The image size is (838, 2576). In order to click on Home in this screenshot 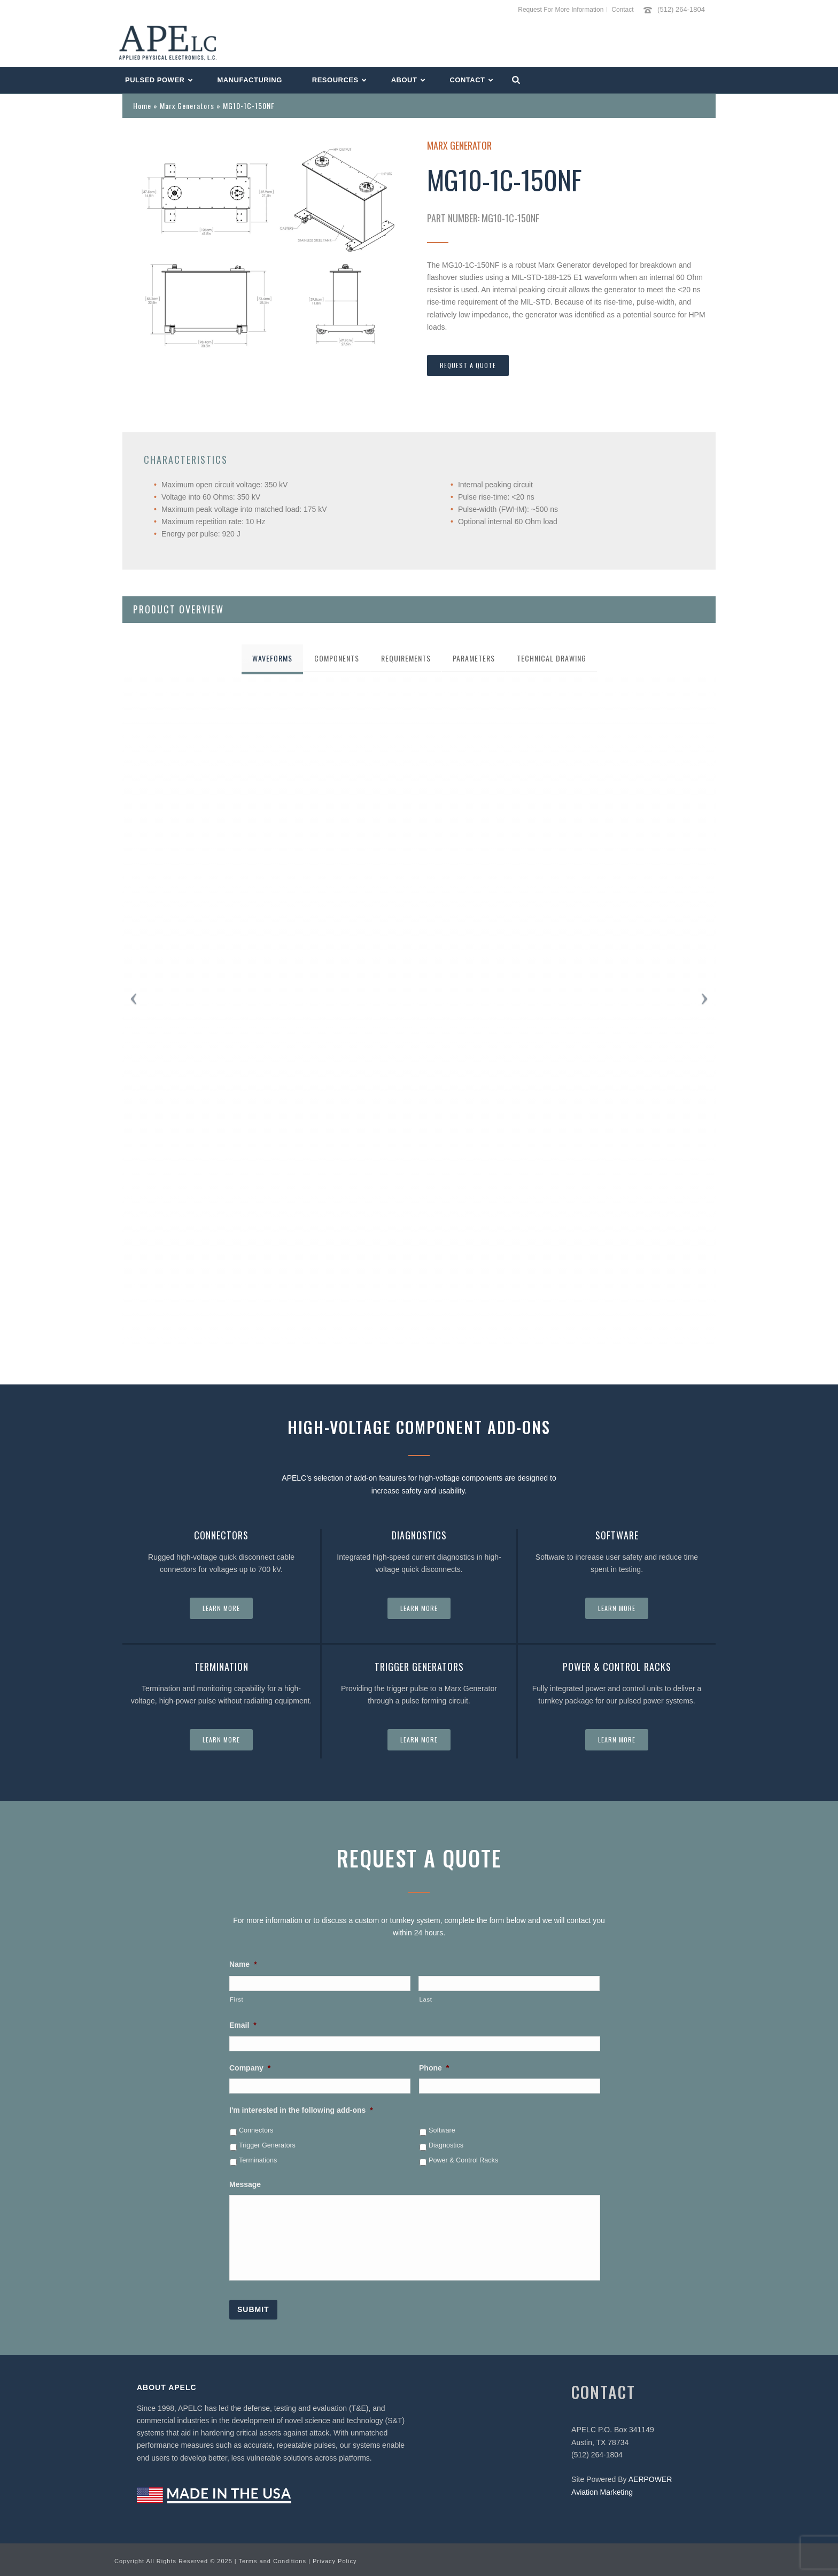, I will do `click(142, 105)`.